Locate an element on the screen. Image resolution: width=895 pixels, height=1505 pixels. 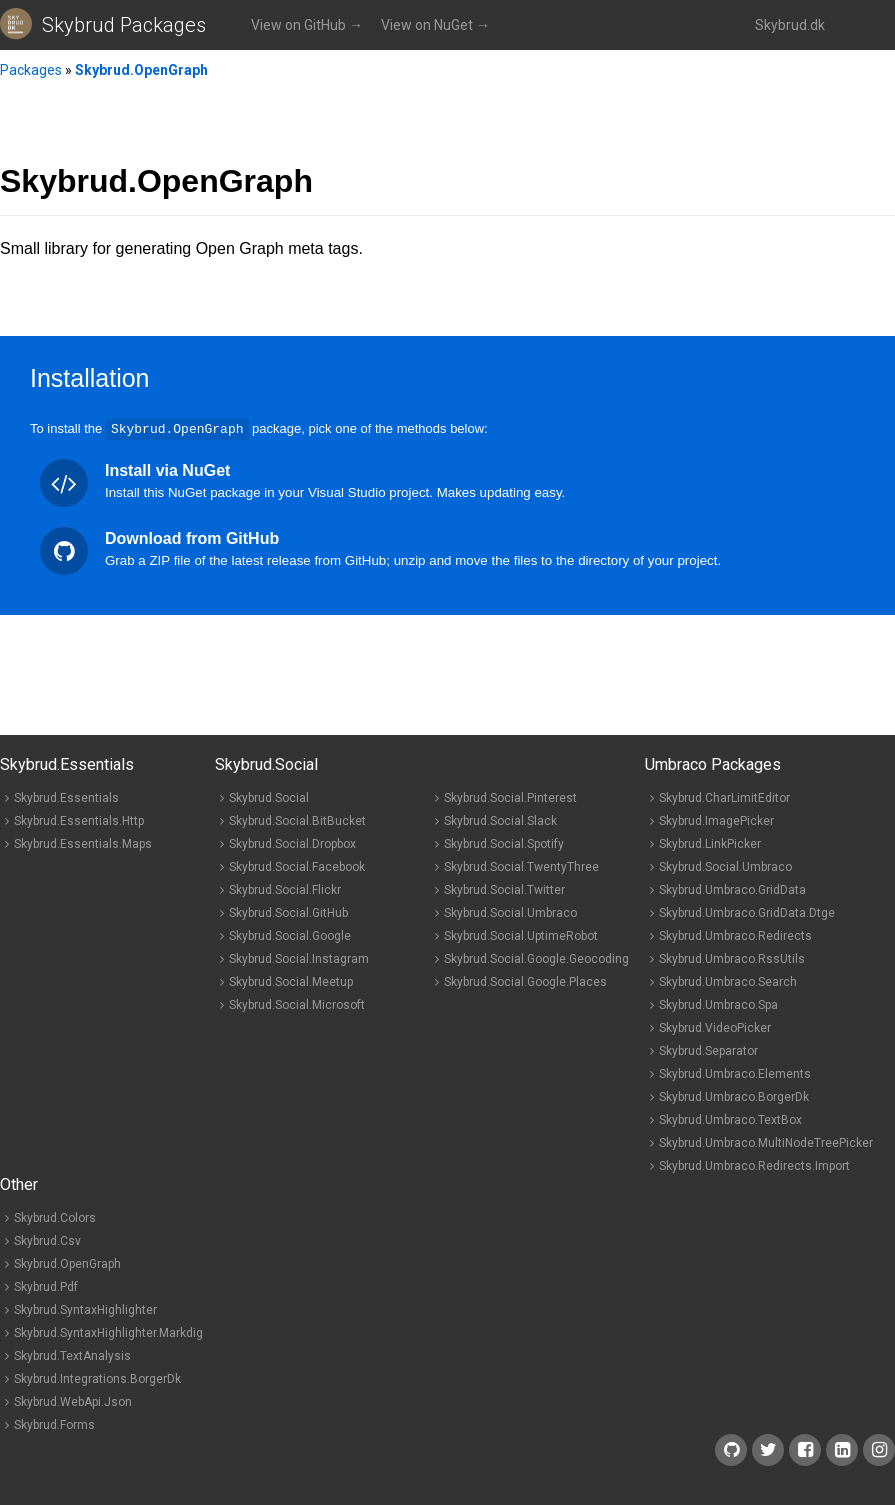
Skybrud.dk is located at coordinates (790, 25).